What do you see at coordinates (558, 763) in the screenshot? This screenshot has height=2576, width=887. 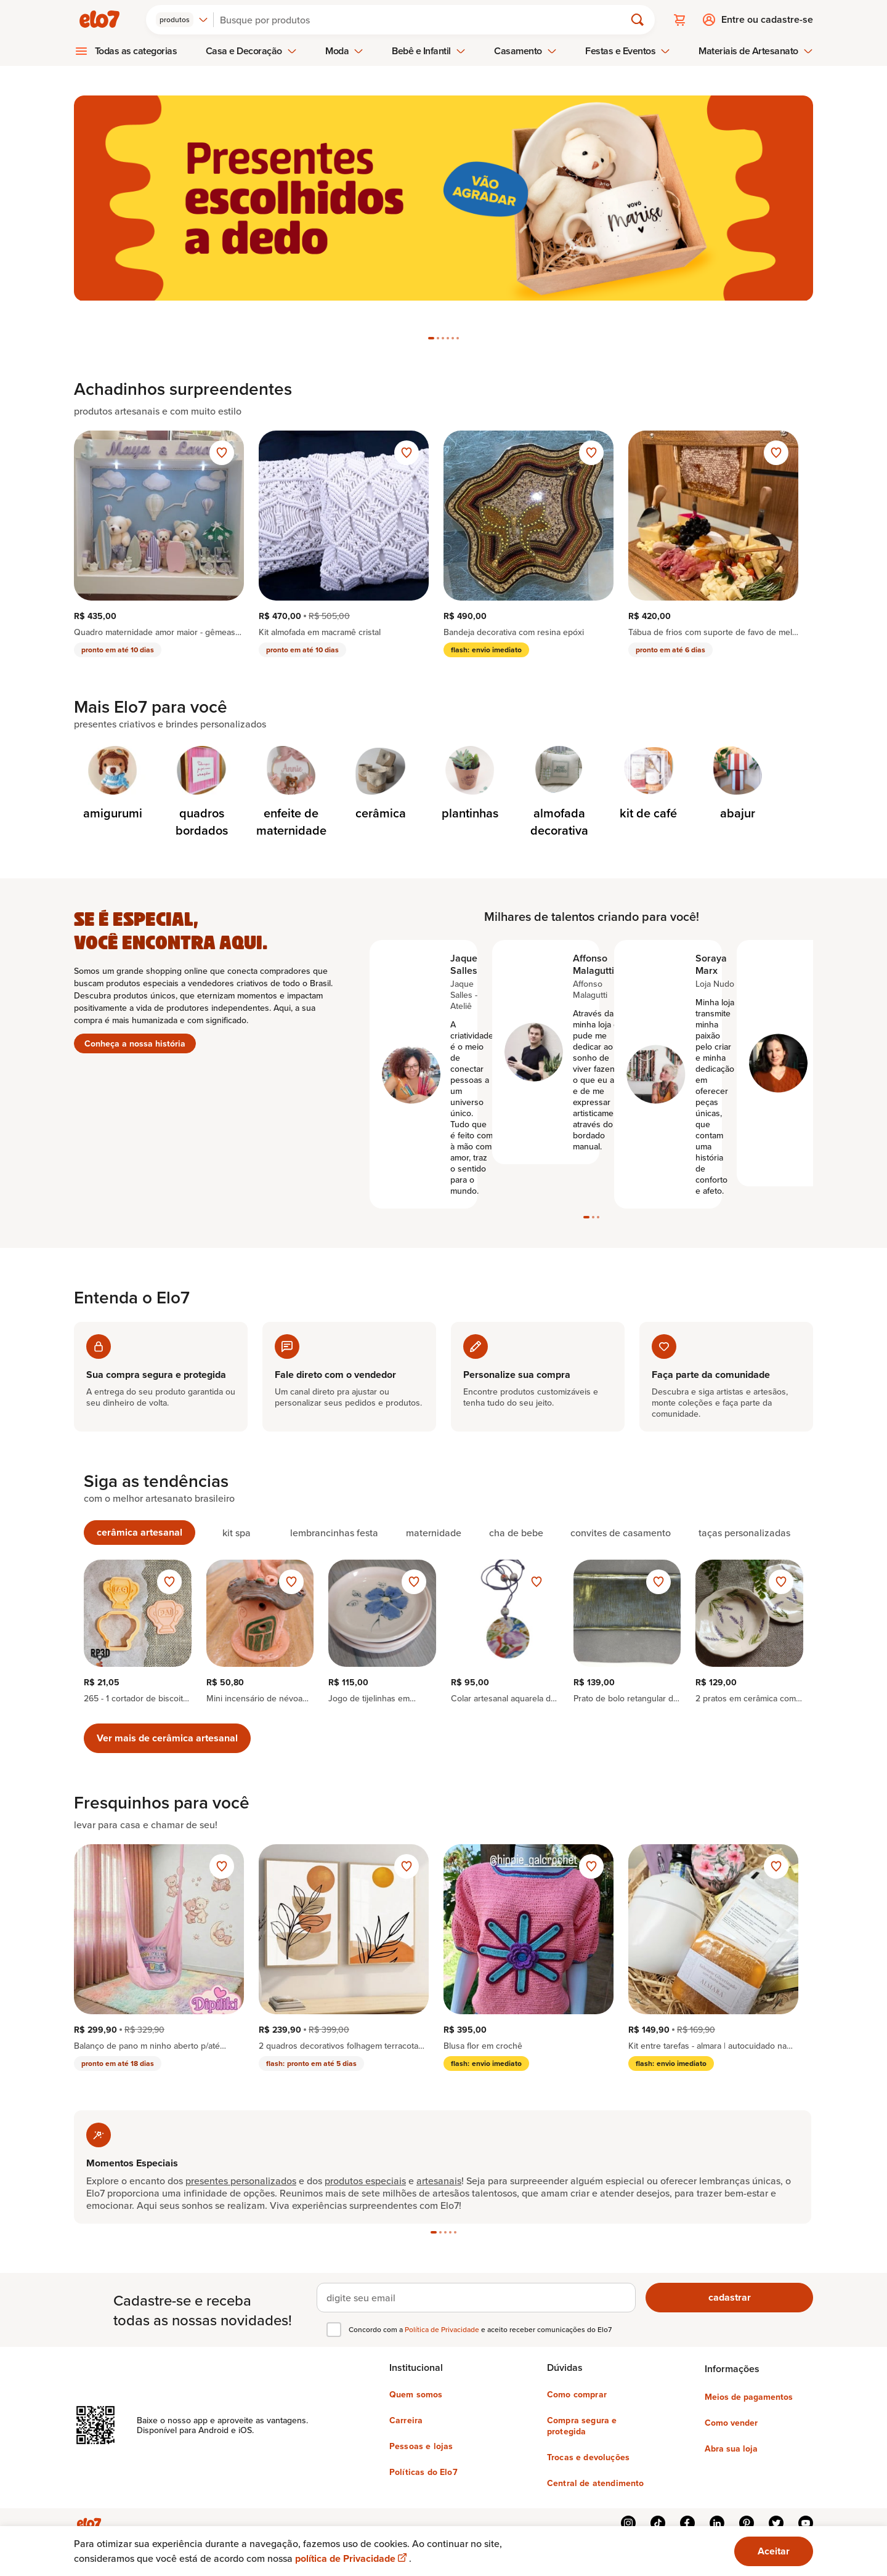 I see `[Categoria de almofada decorativa]` at bounding box center [558, 763].